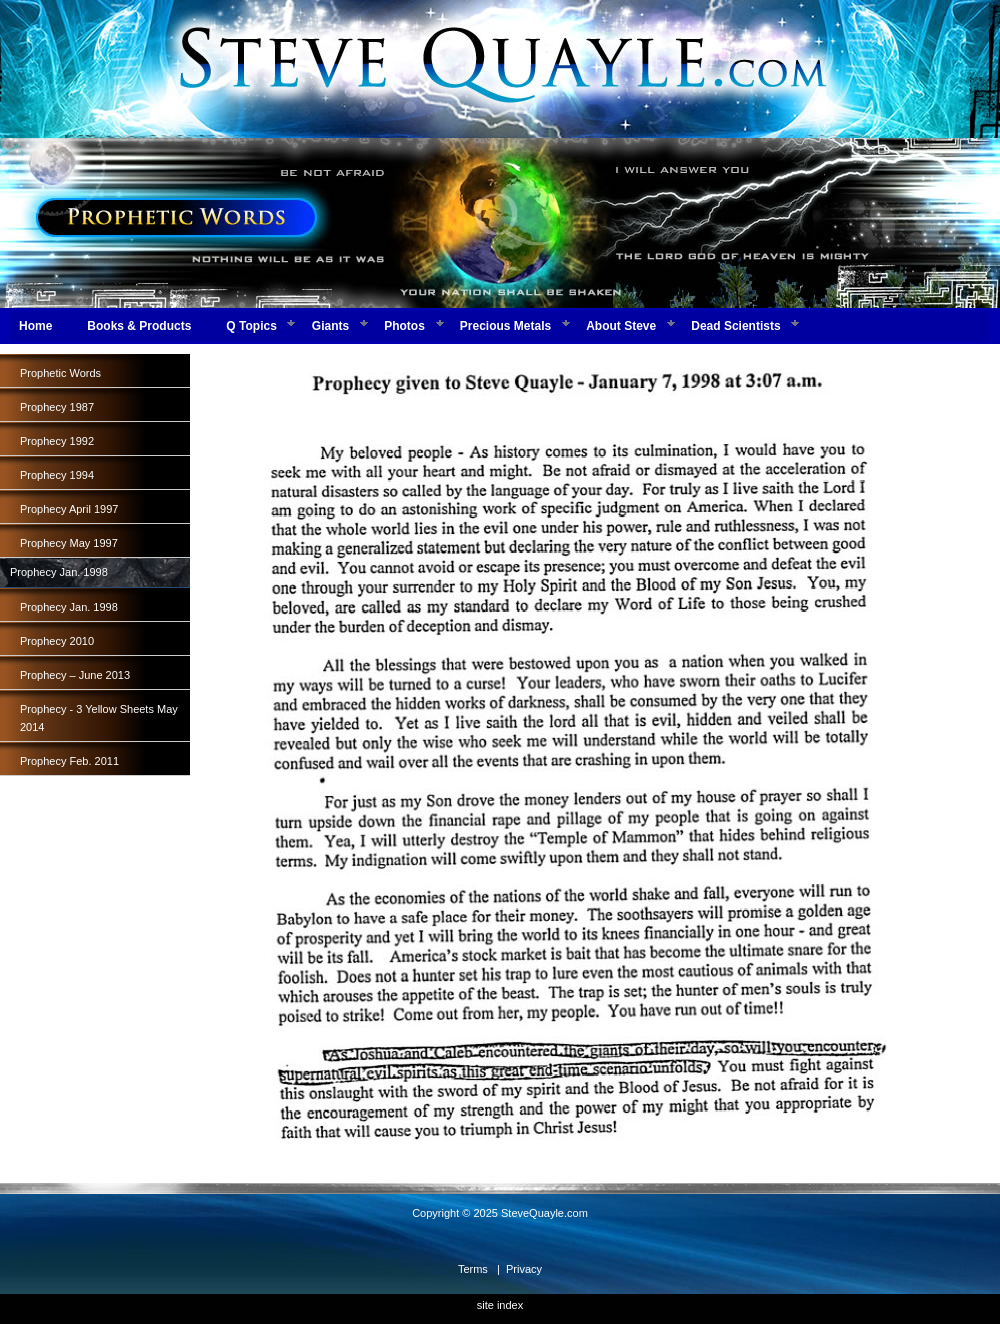 The image size is (1000, 1324). I want to click on Q Topics, so click(251, 326).